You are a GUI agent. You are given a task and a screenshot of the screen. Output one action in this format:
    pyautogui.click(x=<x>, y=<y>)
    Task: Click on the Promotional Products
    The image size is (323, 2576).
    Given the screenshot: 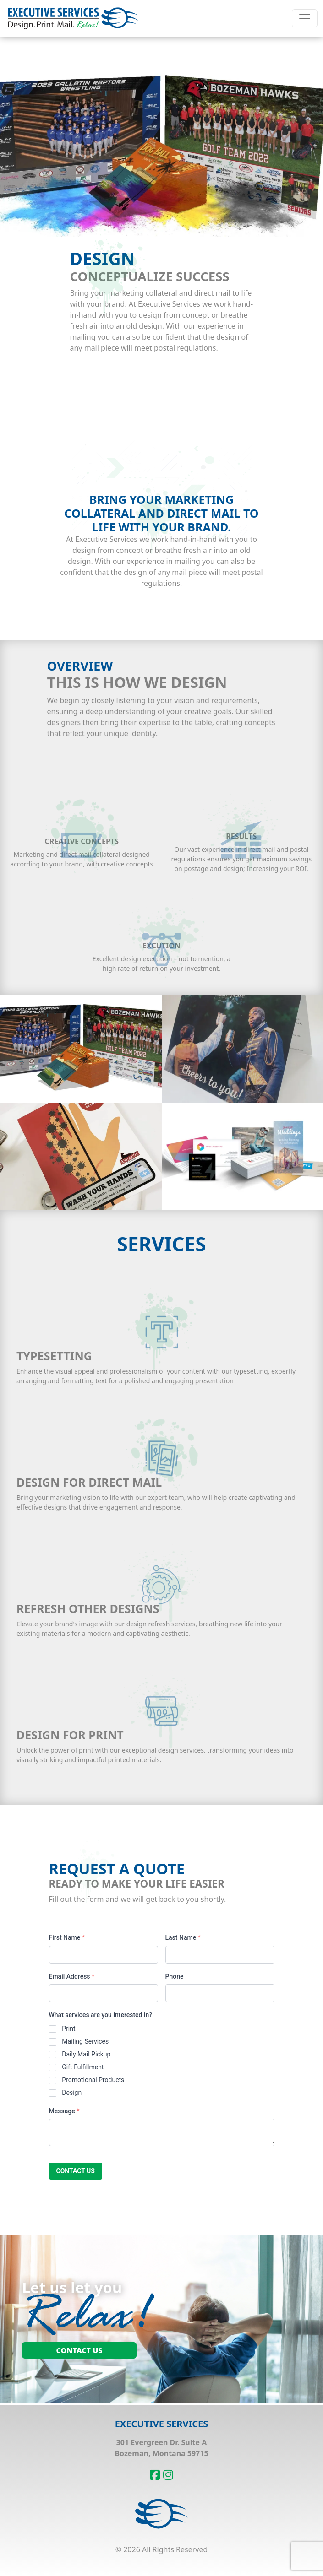 What is the action you would take?
    pyautogui.click(x=93, y=2080)
    